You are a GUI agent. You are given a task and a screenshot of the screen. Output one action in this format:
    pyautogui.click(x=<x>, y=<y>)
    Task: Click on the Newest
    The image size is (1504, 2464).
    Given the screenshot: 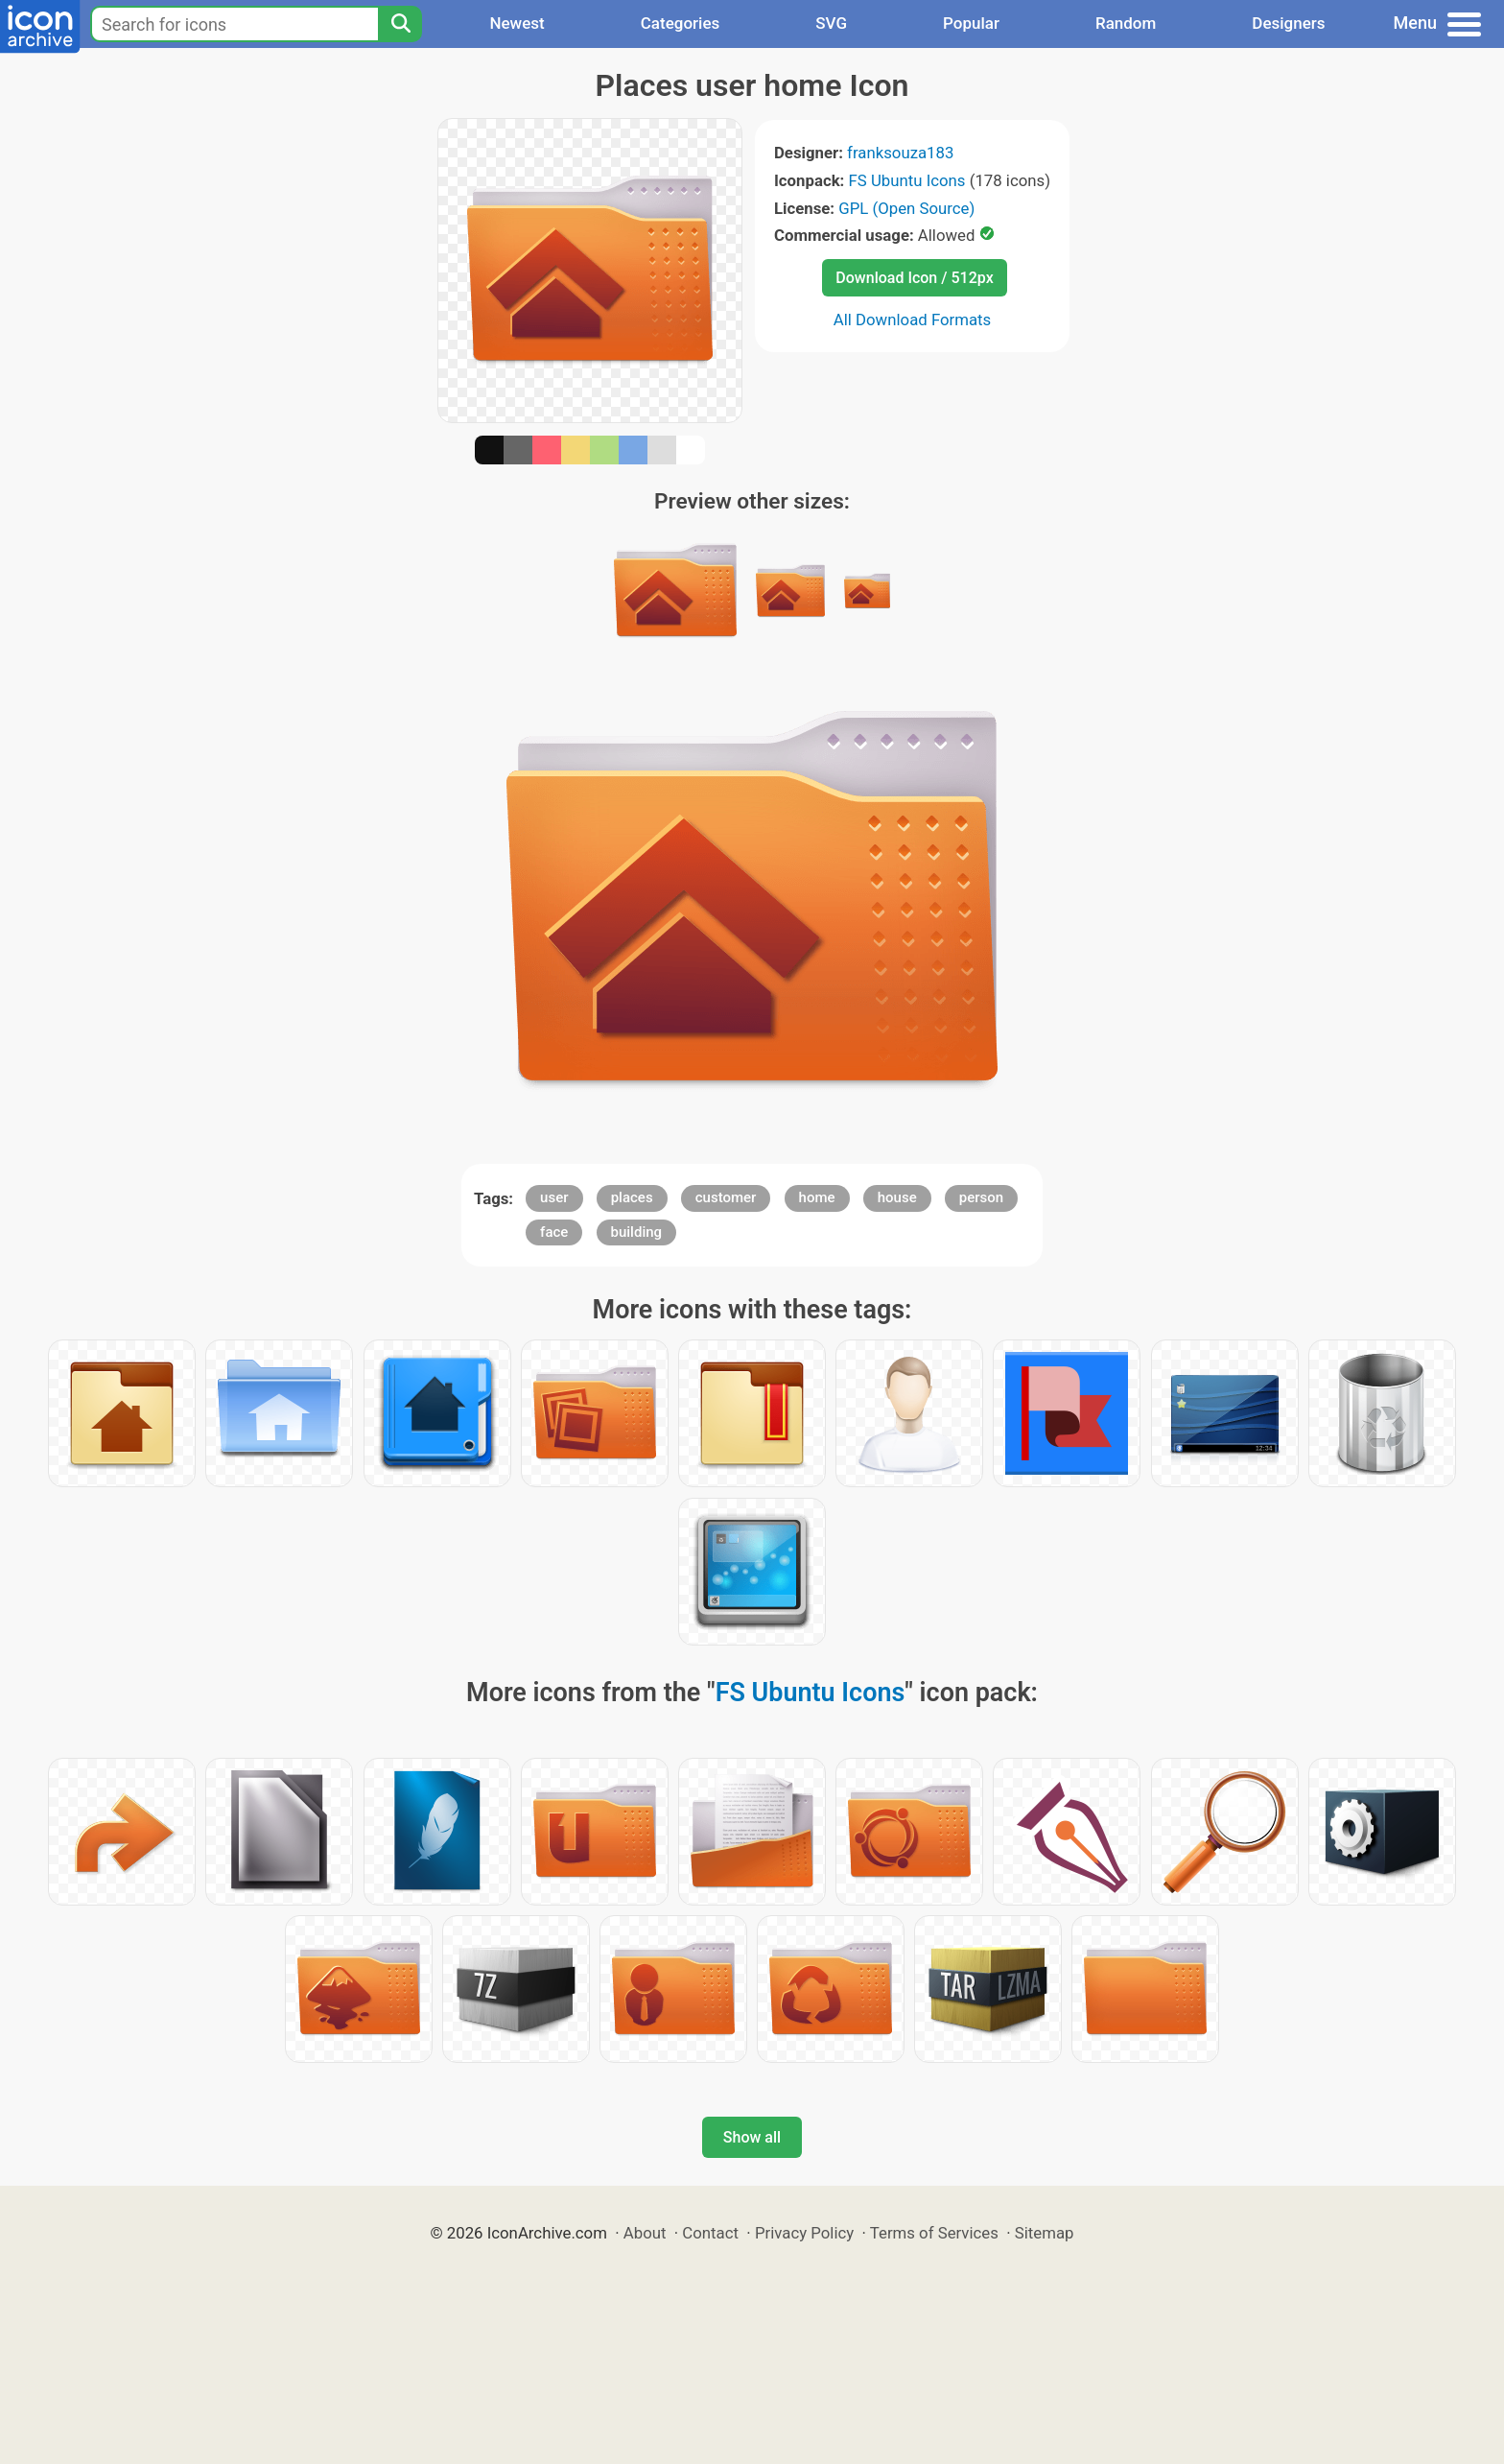 What is the action you would take?
    pyautogui.click(x=516, y=23)
    